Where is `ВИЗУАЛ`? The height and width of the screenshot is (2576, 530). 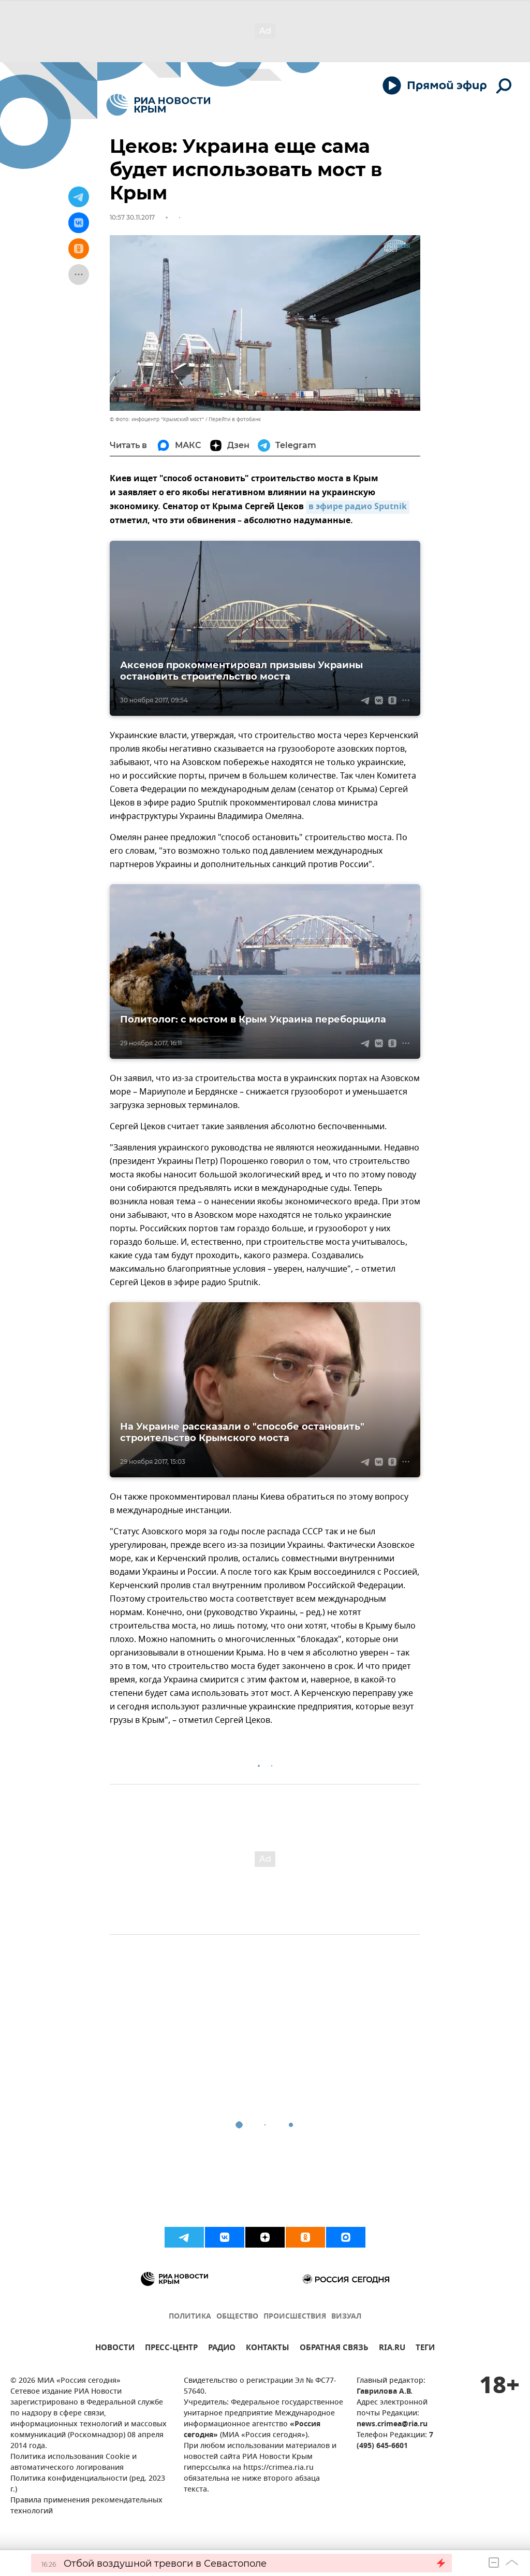 ВИЗУАЛ is located at coordinates (346, 2317).